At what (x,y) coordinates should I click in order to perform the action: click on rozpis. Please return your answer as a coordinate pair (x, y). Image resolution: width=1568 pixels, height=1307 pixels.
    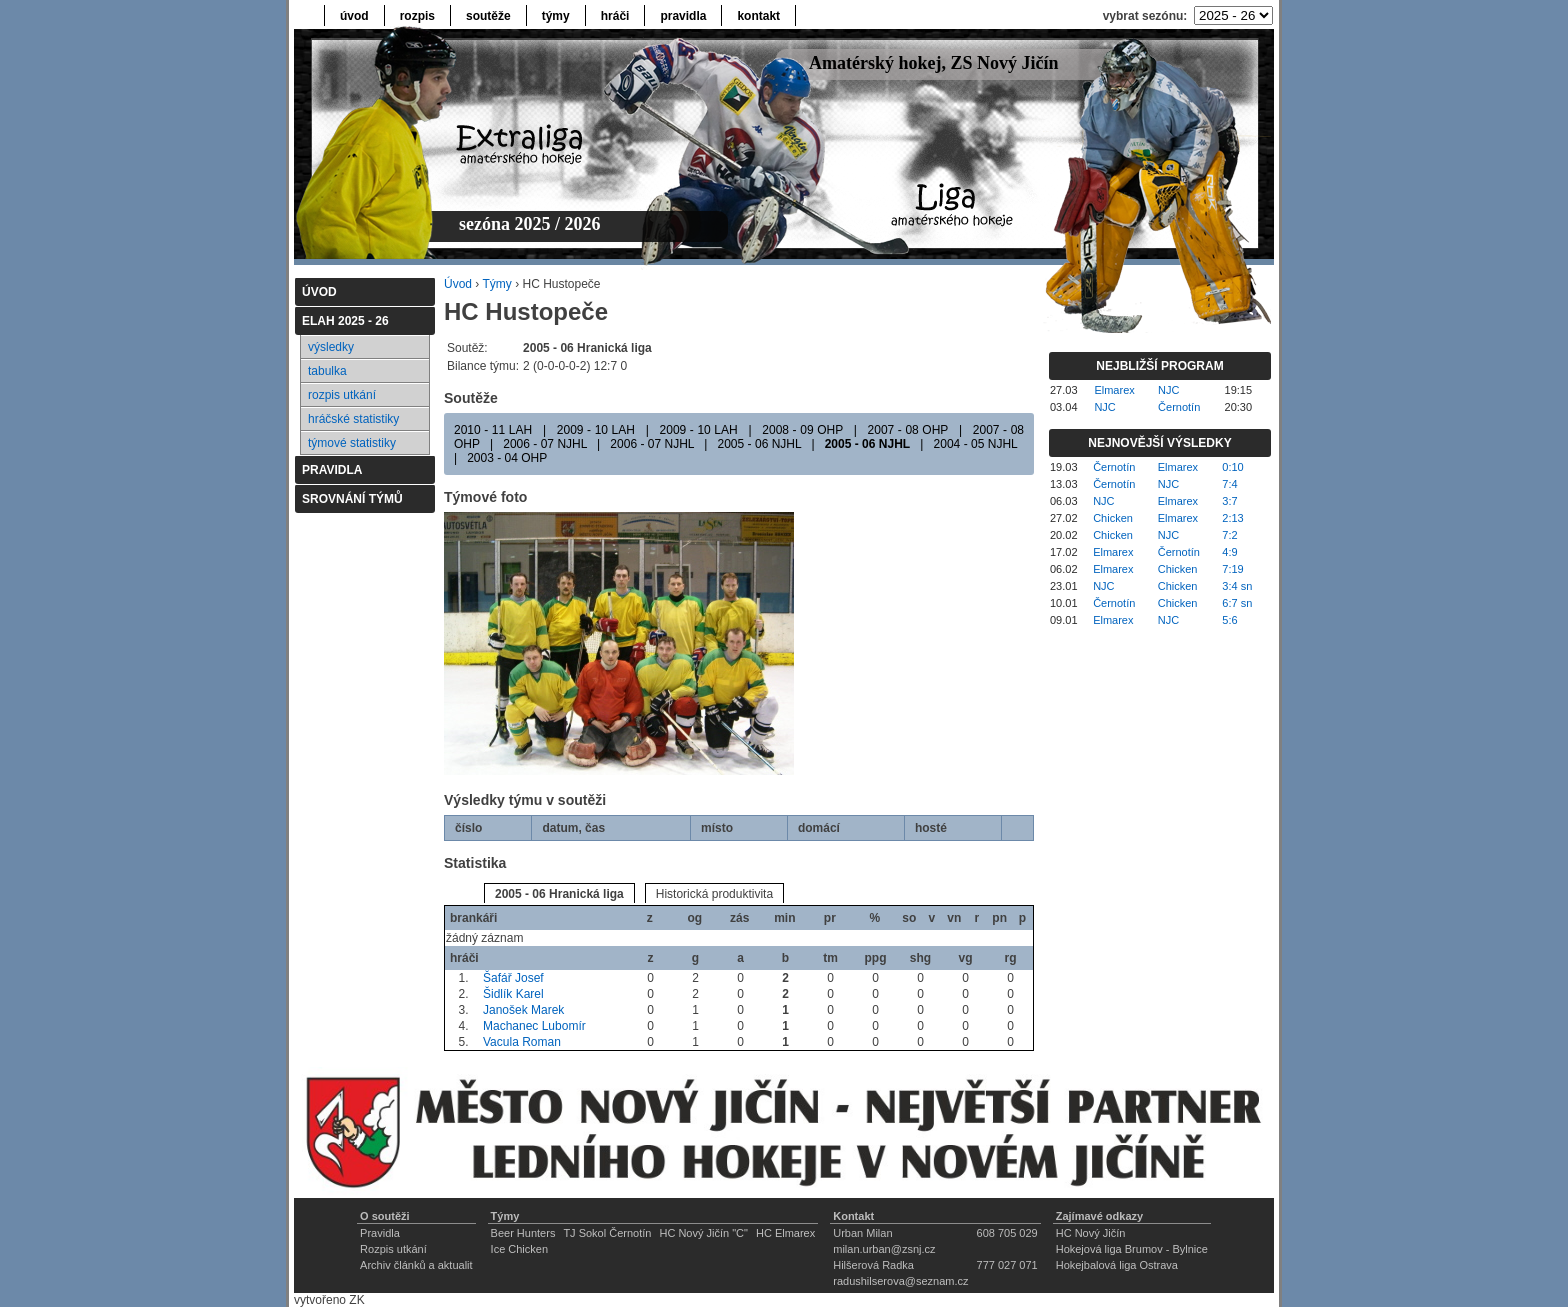
    Looking at the image, I should click on (417, 16).